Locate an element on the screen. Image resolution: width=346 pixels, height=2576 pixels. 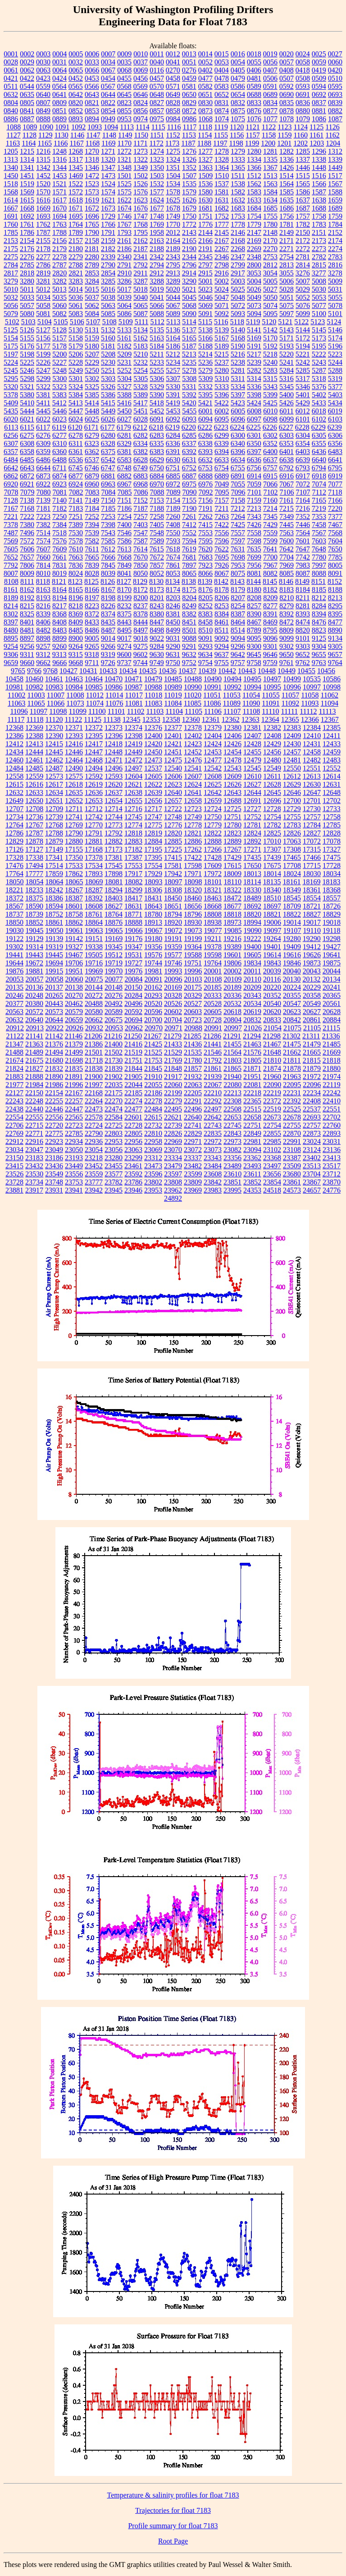
6754 is located at coordinates (221, 468).